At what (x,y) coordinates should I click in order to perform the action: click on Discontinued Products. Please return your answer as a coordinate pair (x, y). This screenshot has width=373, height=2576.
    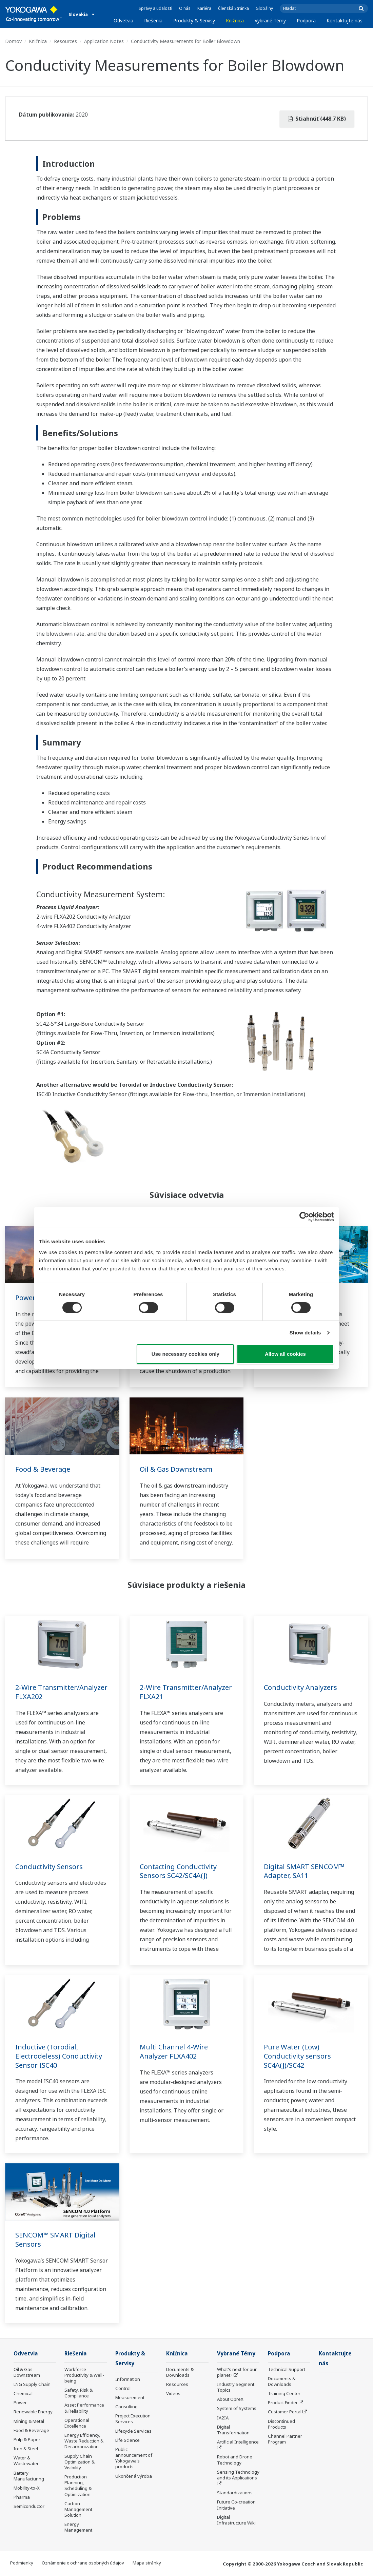
    Looking at the image, I should click on (281, 2424).